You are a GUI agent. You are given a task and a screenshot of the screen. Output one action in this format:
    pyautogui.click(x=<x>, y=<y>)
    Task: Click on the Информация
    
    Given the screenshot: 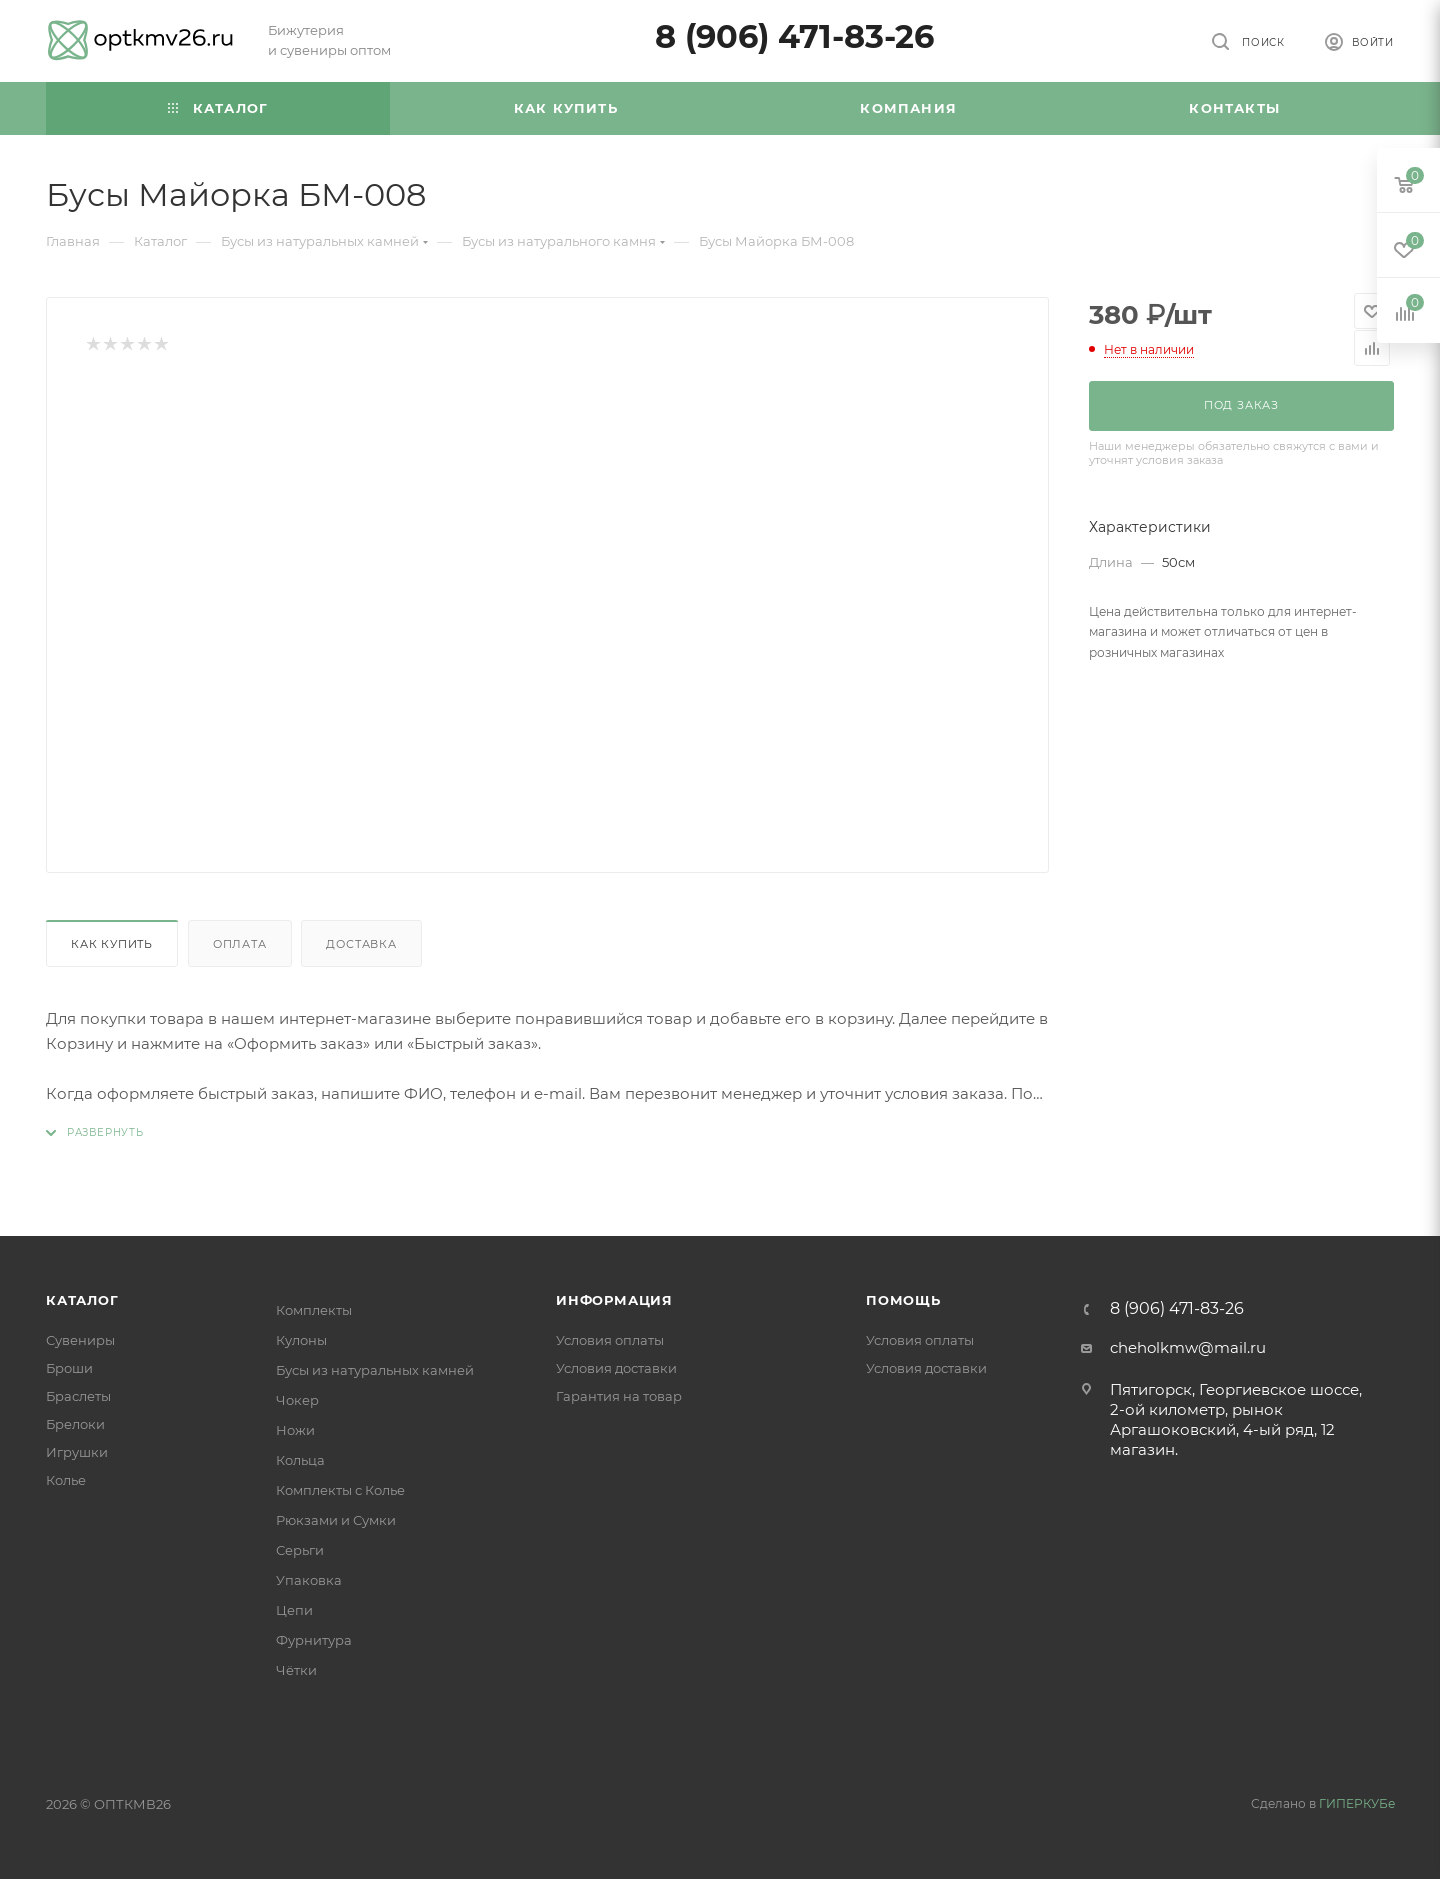 What is the action you would take?
    pyautogui.click(x=614, y=1300)
    